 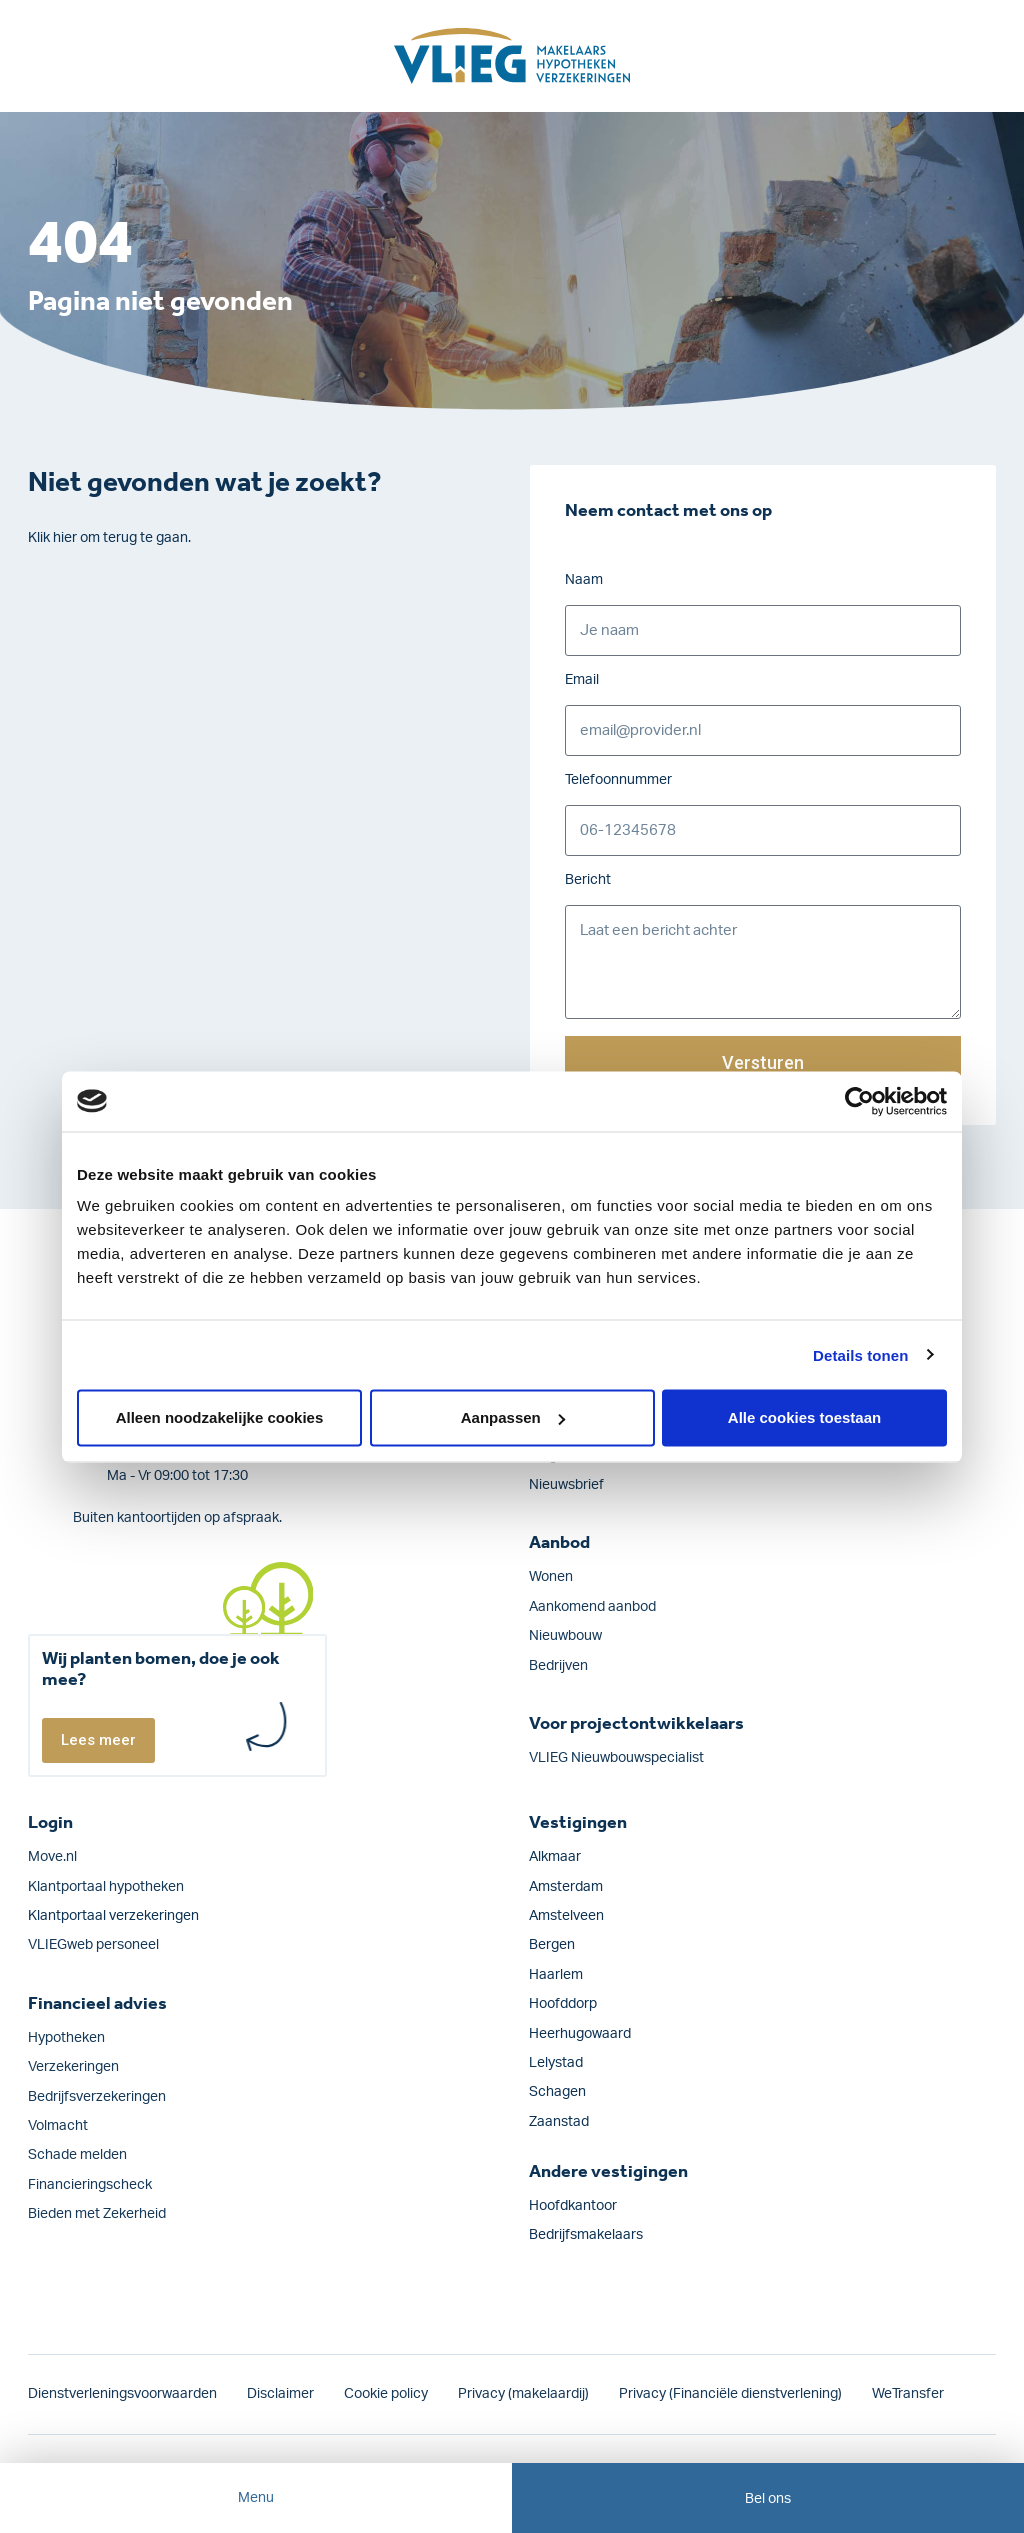 What do you see at coordinates (90, 2185) in the screenshot?
I see `Financieringscheck` at bounding box center [90, 2185].